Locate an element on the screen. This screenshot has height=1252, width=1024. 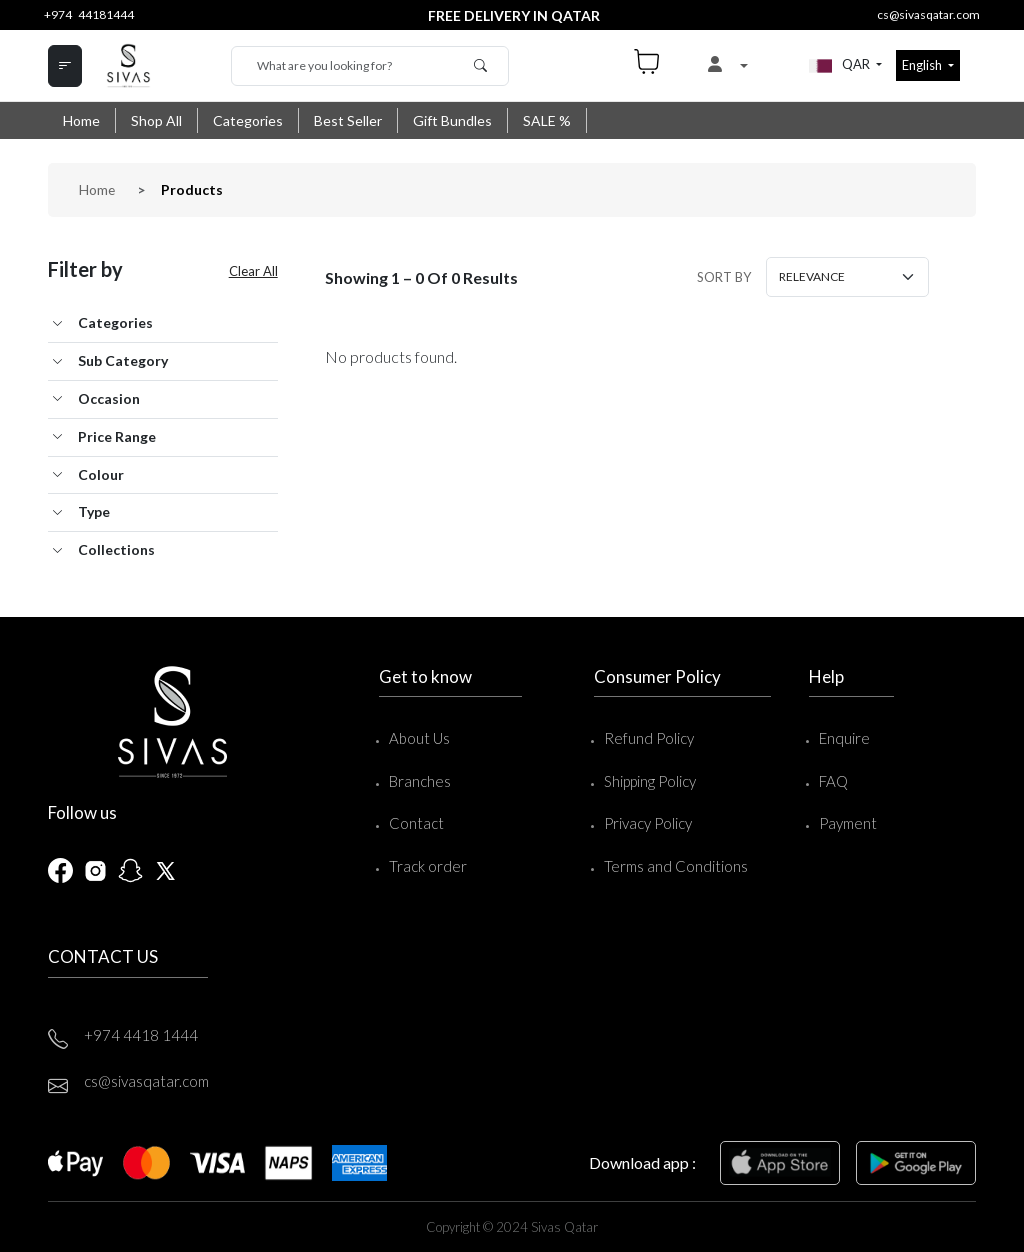
Terms and Conditions is located at coordinates (672, 865).